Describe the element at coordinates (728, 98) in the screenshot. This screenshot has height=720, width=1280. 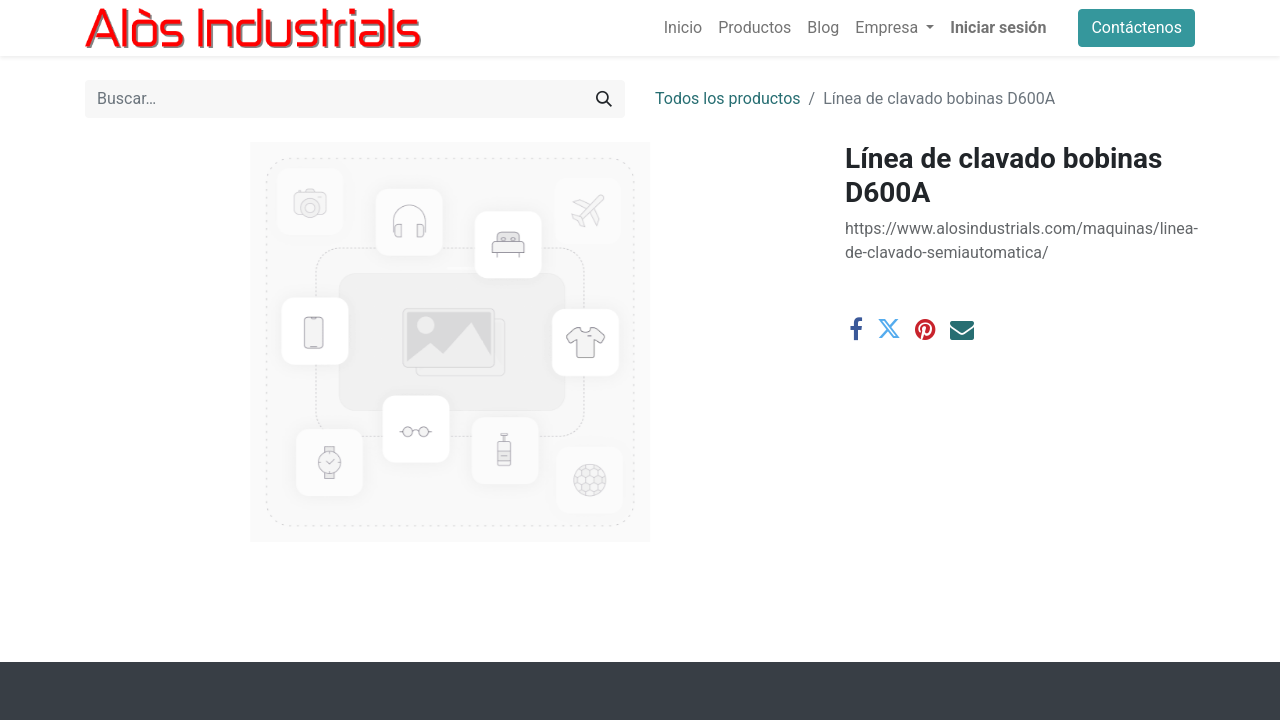
I see `Todos los productos` at that location.